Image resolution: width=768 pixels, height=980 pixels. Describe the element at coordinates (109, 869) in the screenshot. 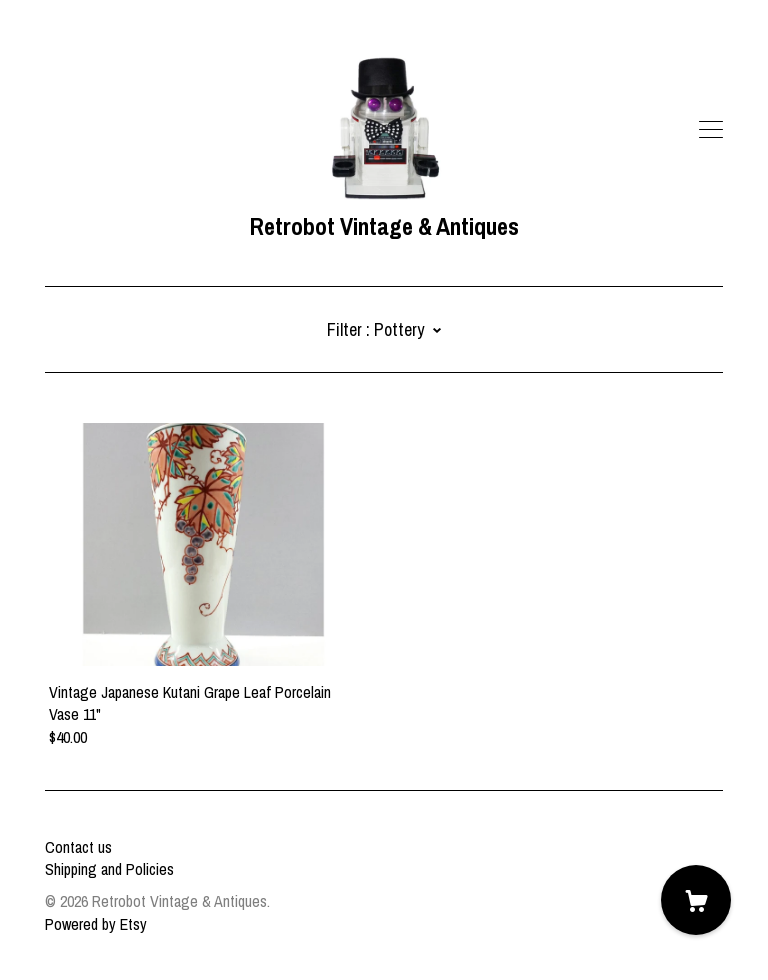

I see `Shipping and Policies` at that location.